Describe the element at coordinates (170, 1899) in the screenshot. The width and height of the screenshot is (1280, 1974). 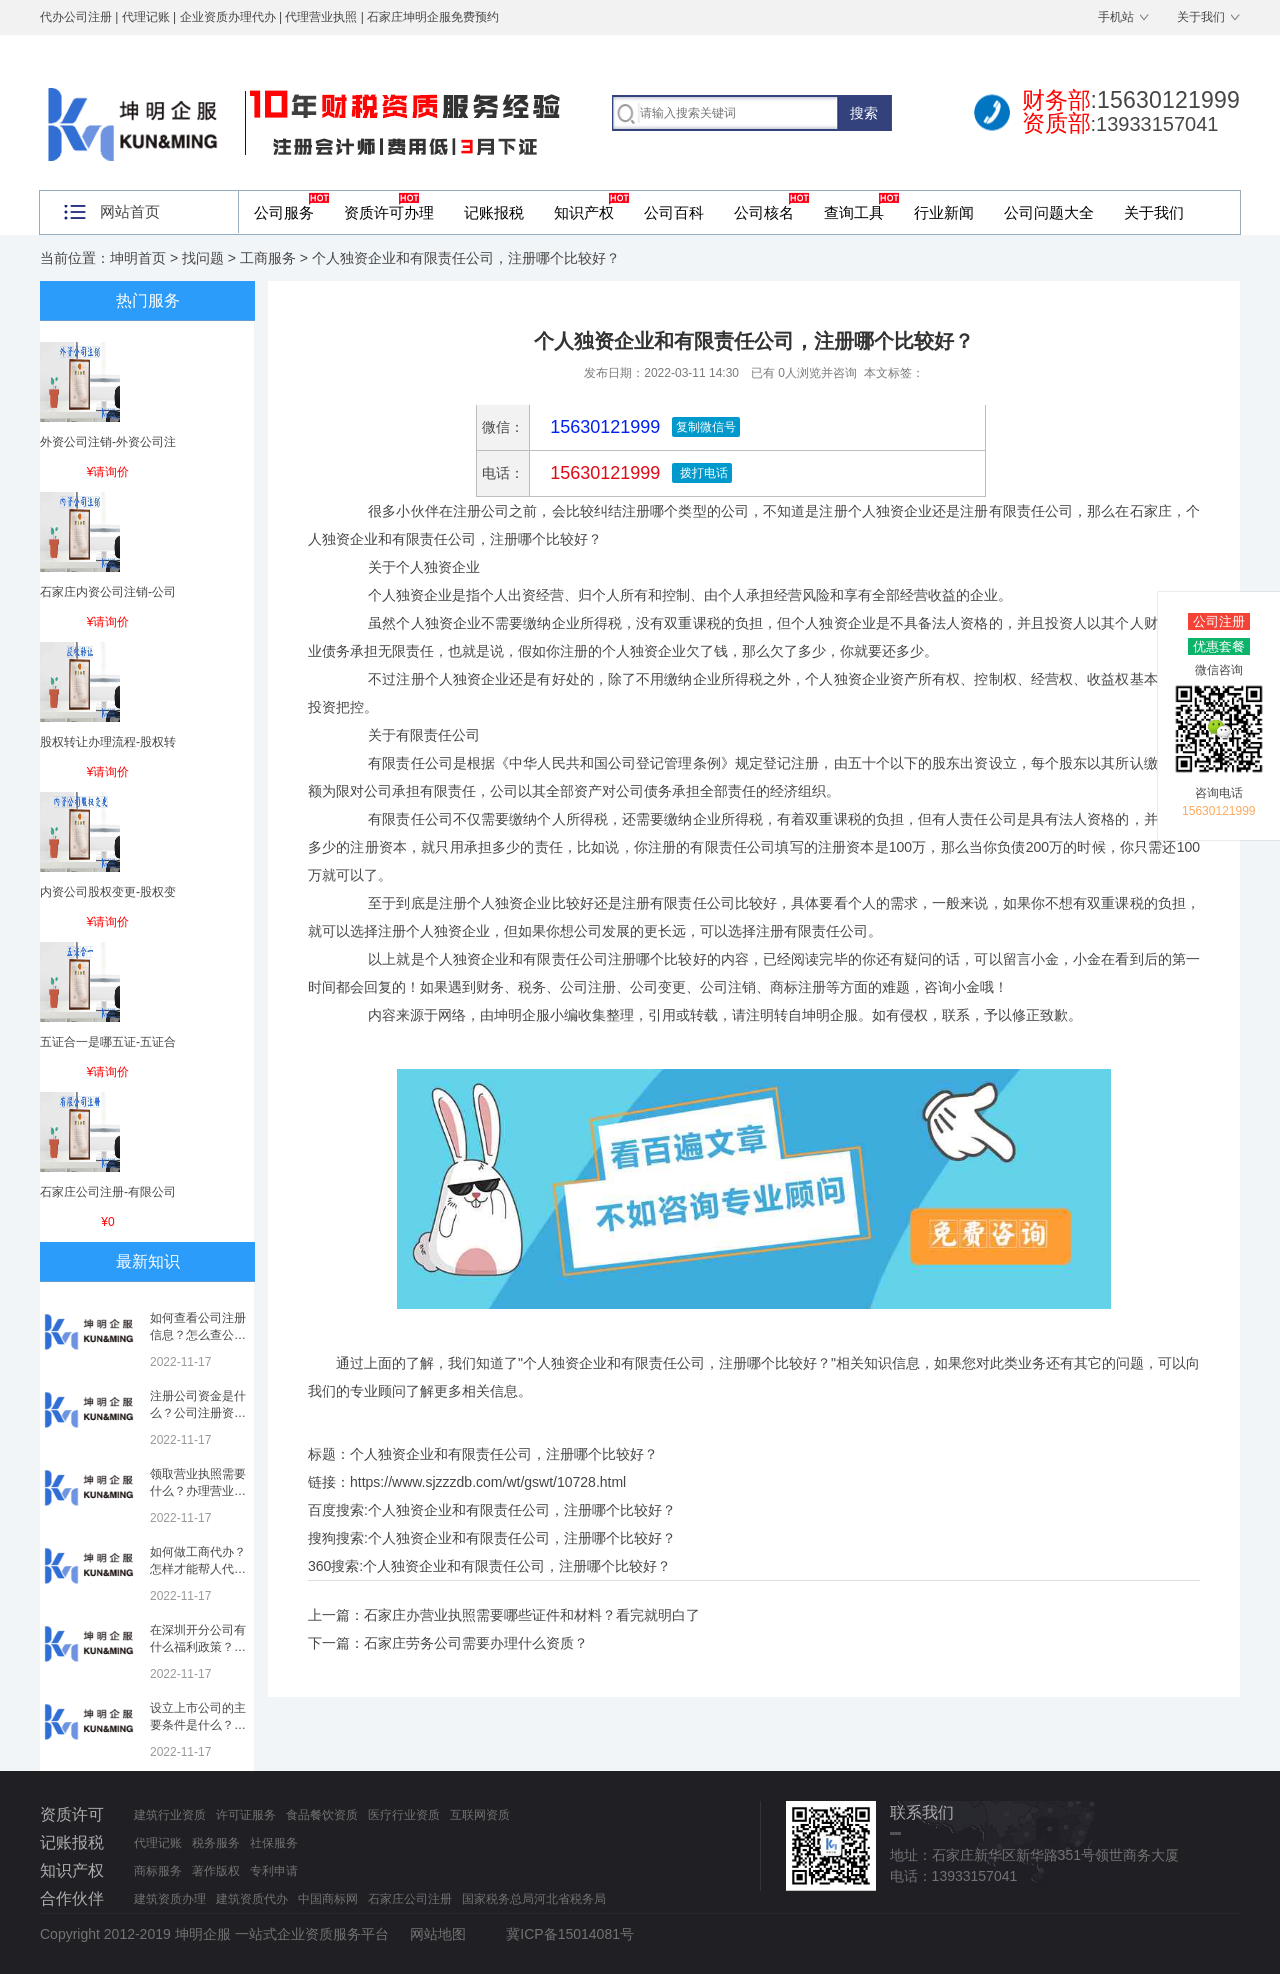
I see `建筑资质办理` at that location.